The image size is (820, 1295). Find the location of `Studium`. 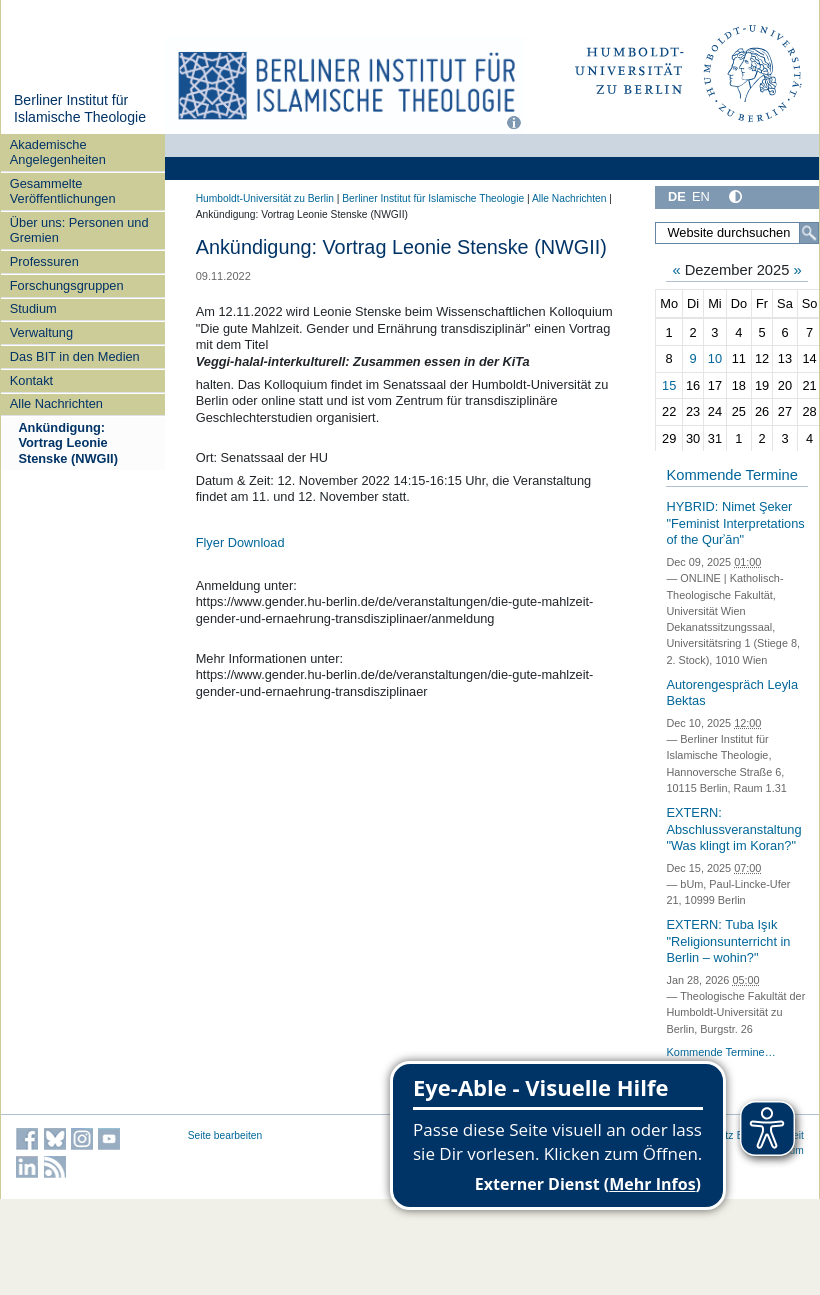

Studium is located at coordinates (33, 308).